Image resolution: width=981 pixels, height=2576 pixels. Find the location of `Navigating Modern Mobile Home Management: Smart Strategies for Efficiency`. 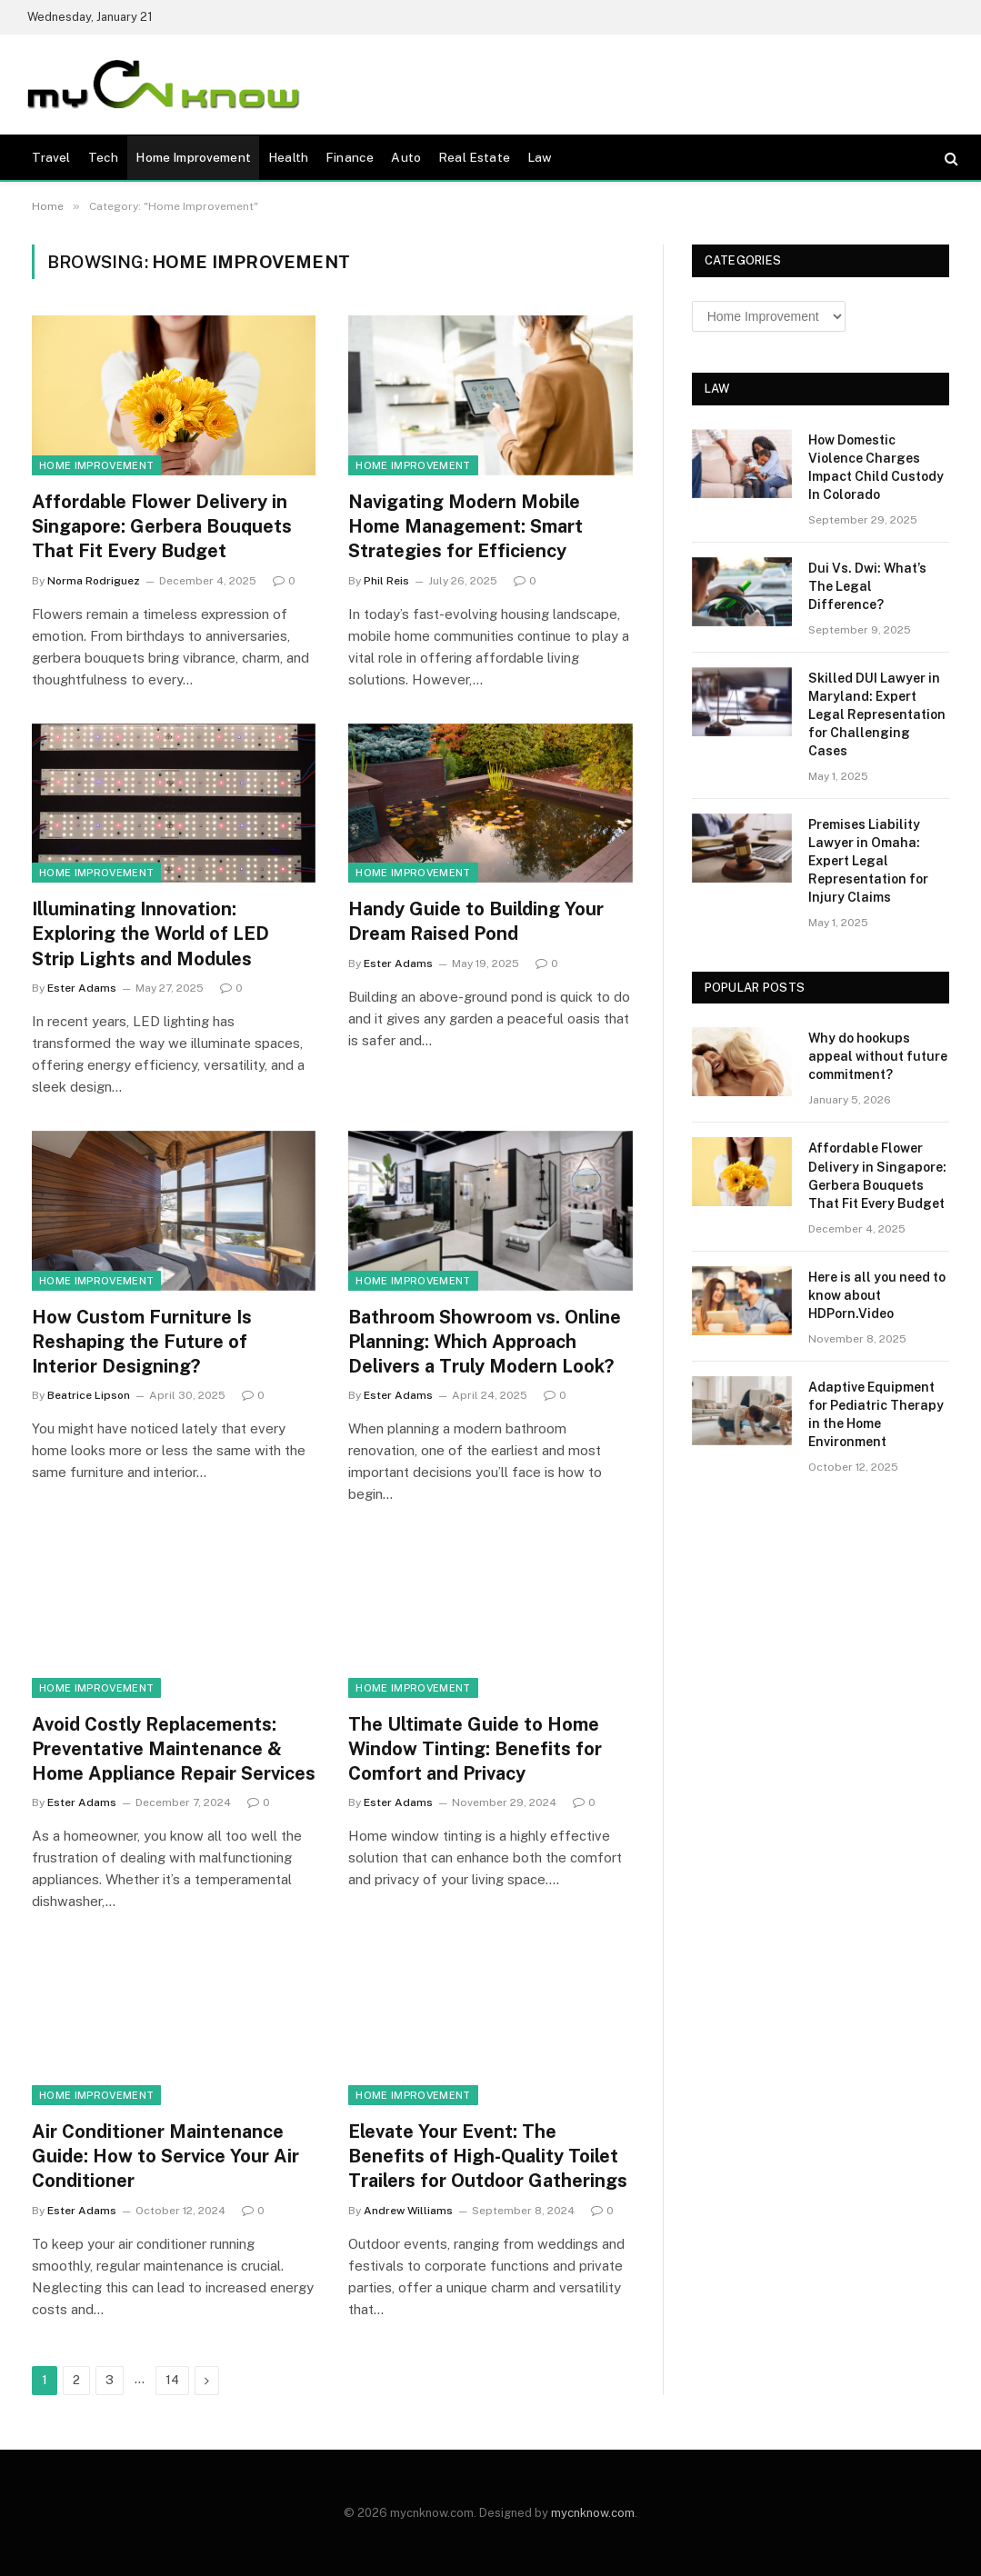

Navigating Modern Mobile Home Management: Smart Strategies for Efficiency is located at coordinates (465, 526).